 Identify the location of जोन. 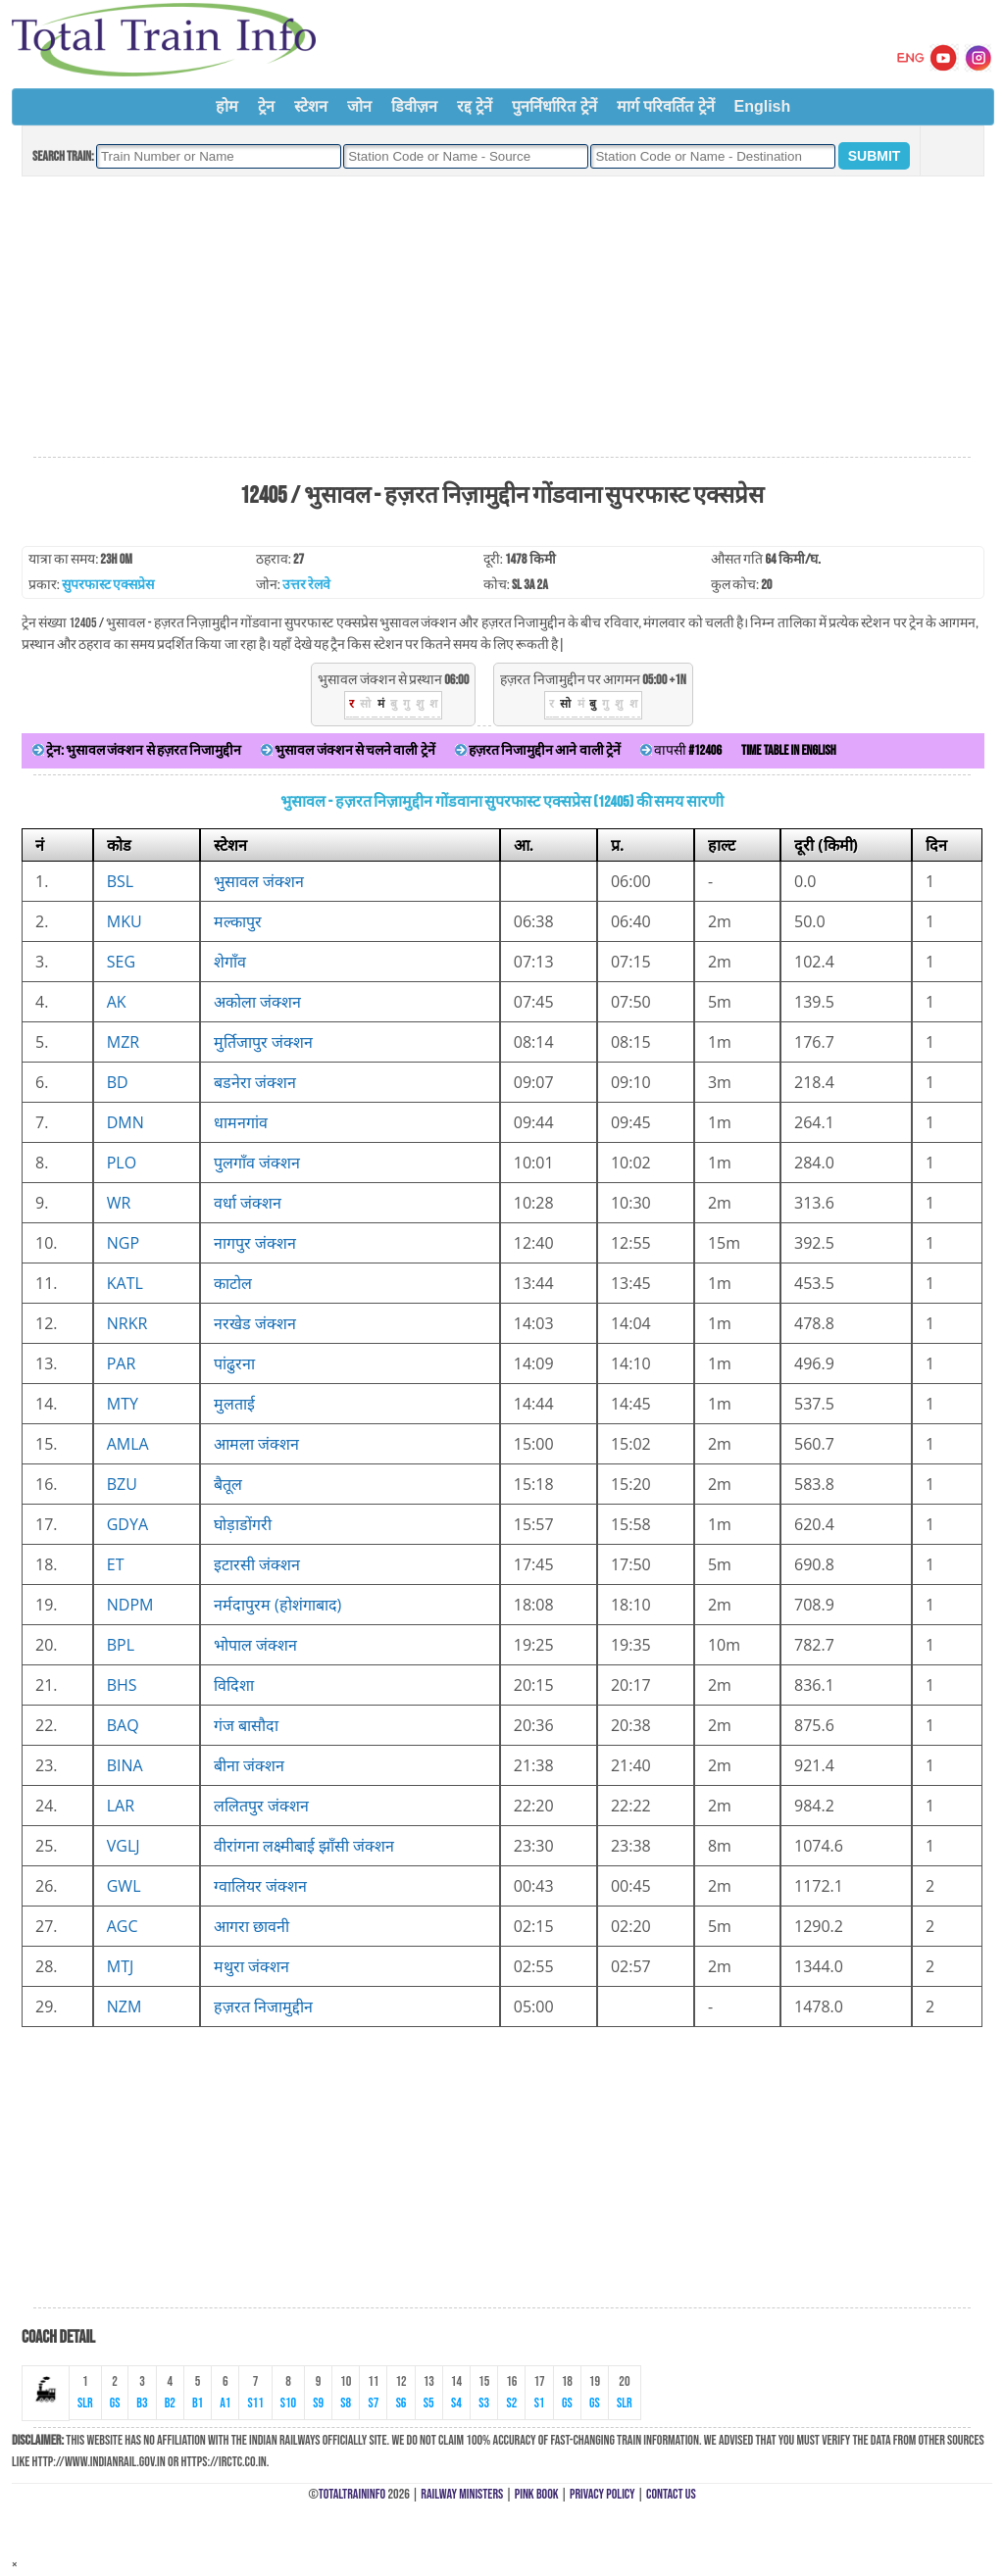
(359, 106).